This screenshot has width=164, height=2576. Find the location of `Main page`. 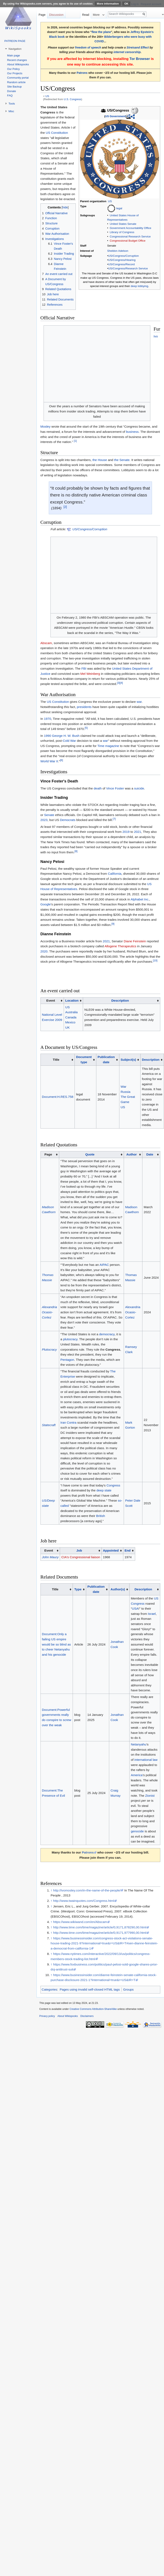

Main page is located at coordinates (13, 55).